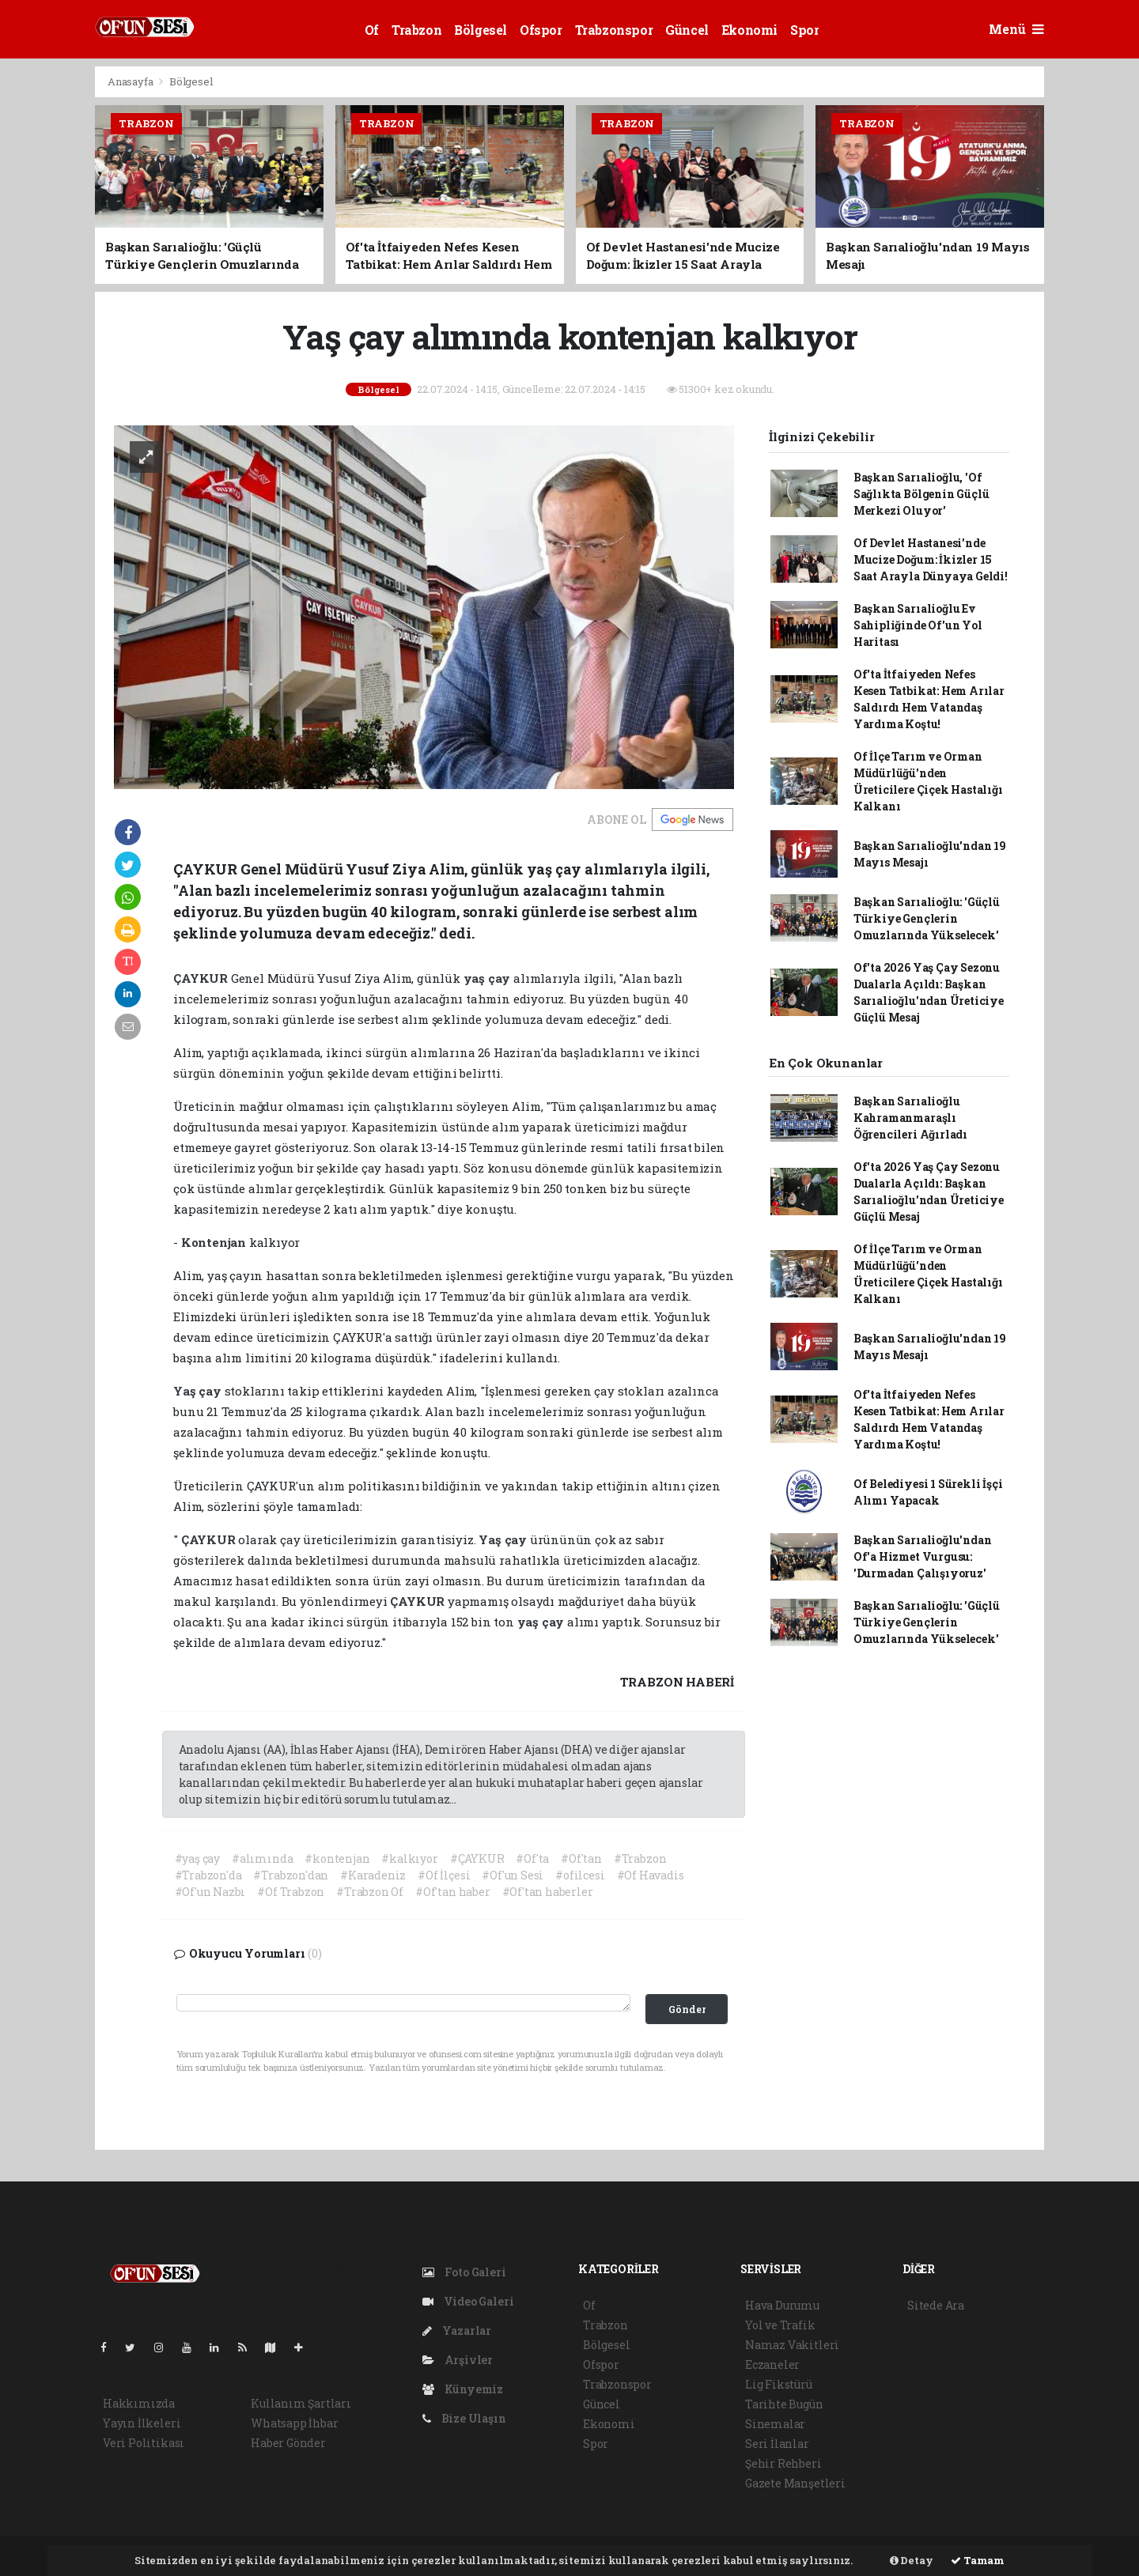  What do you see at coordinates (579, 1875) in the screenshot?
I see `#ofilcesi` at bounding box center [579, 1875].